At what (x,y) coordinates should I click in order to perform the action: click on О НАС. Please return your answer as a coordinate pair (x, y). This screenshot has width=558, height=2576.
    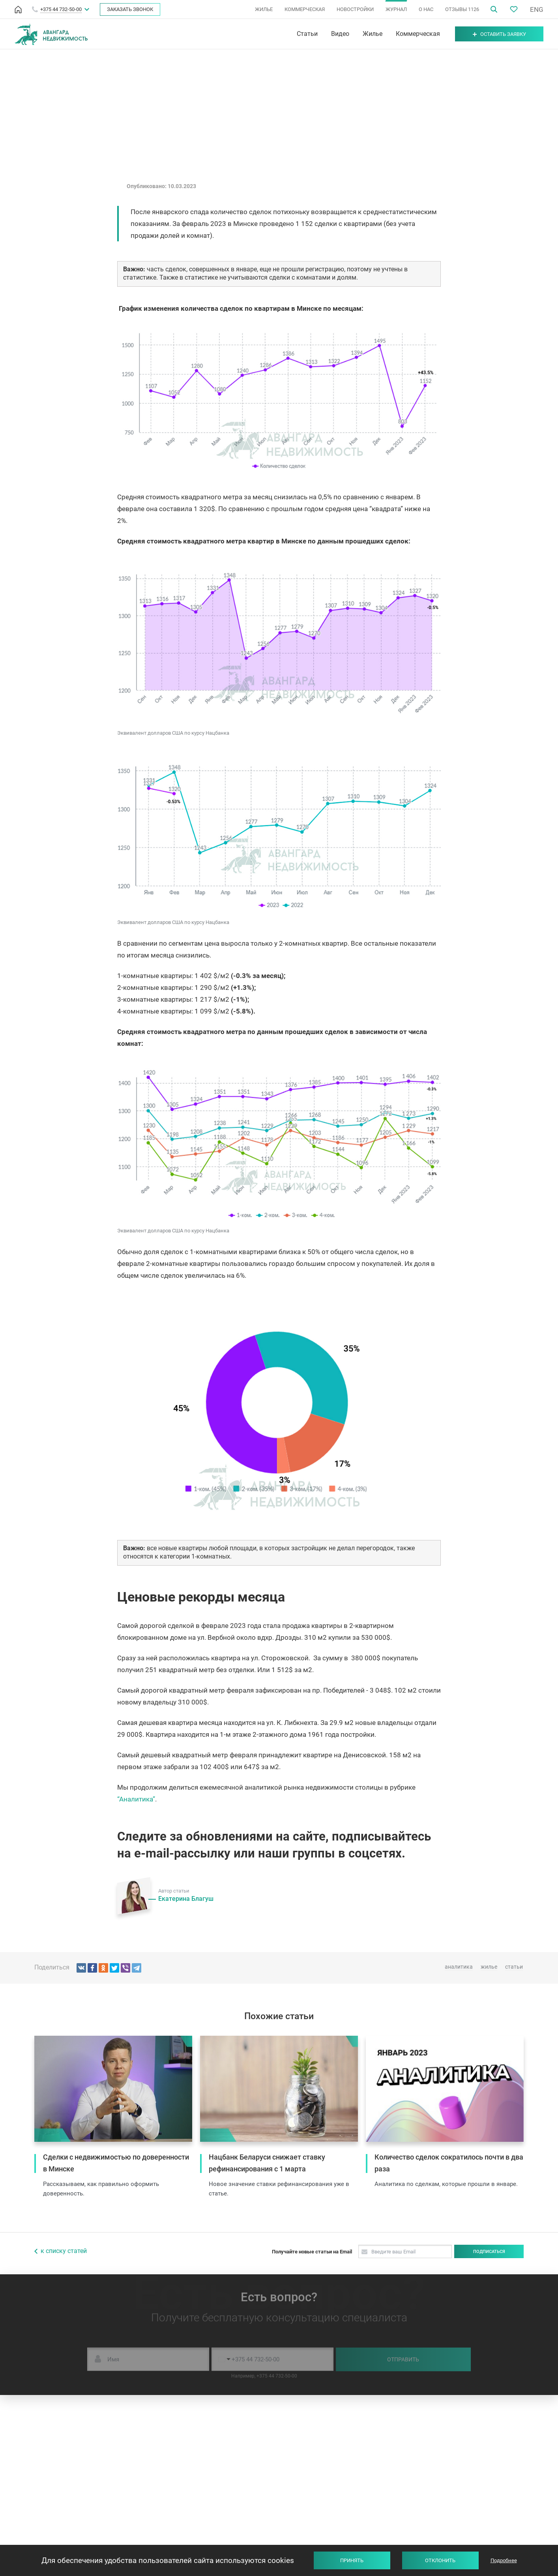
    Looking at the image, I should click on (426, 9).